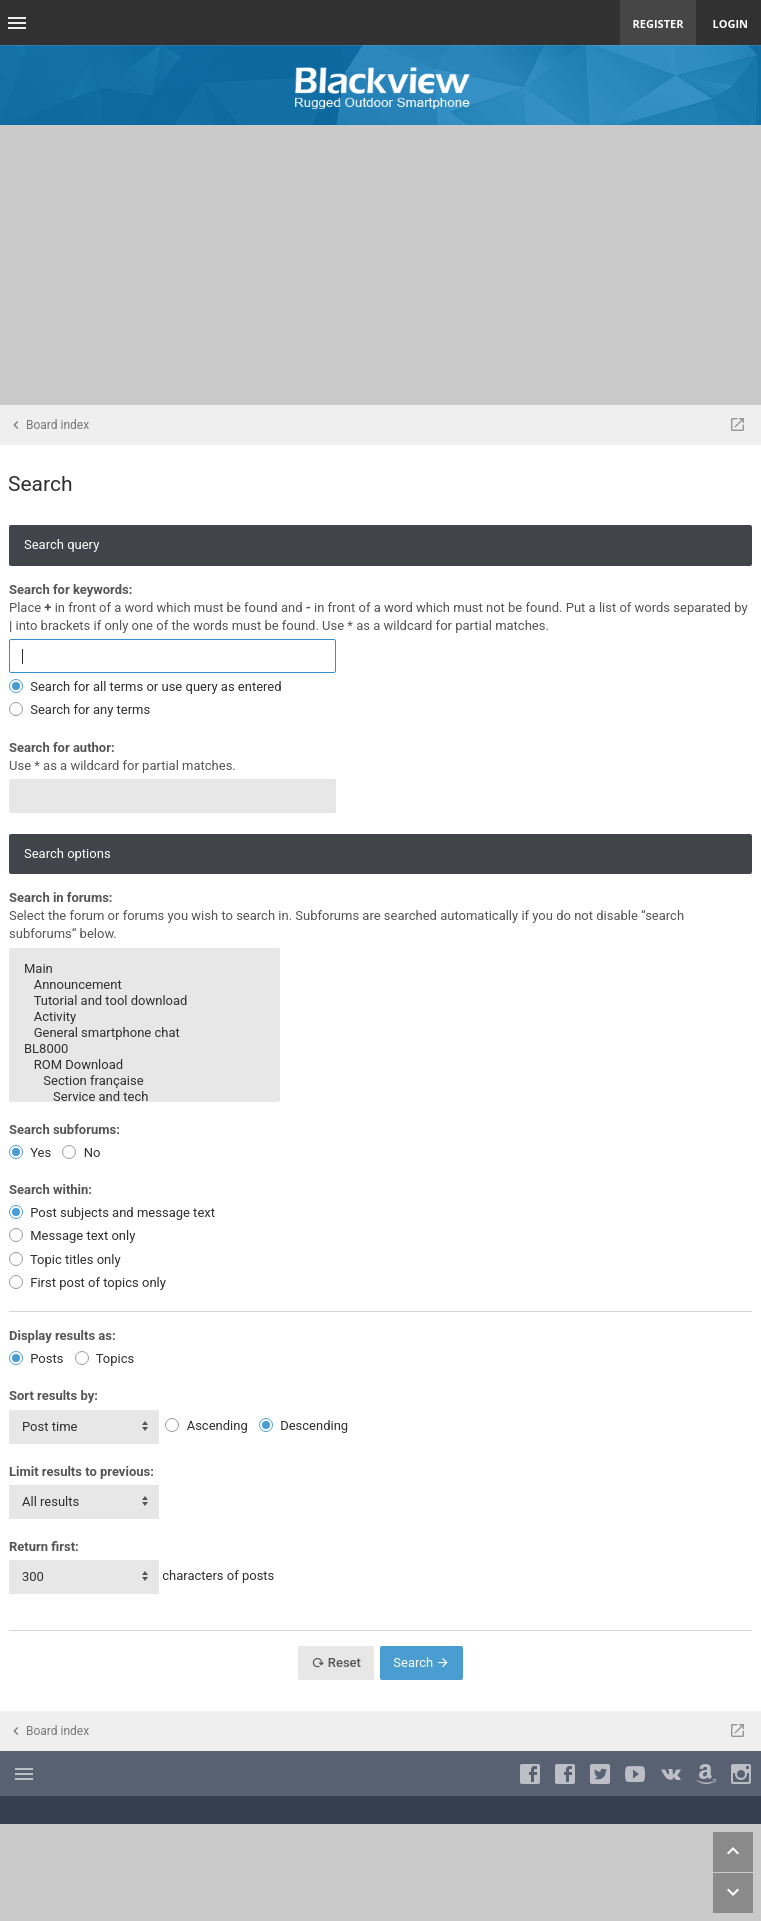 This screenshot has width=761, height=1921. Describe the element at coordinates (72, 1235) in the screenshot. I see `Message text only` at that location.